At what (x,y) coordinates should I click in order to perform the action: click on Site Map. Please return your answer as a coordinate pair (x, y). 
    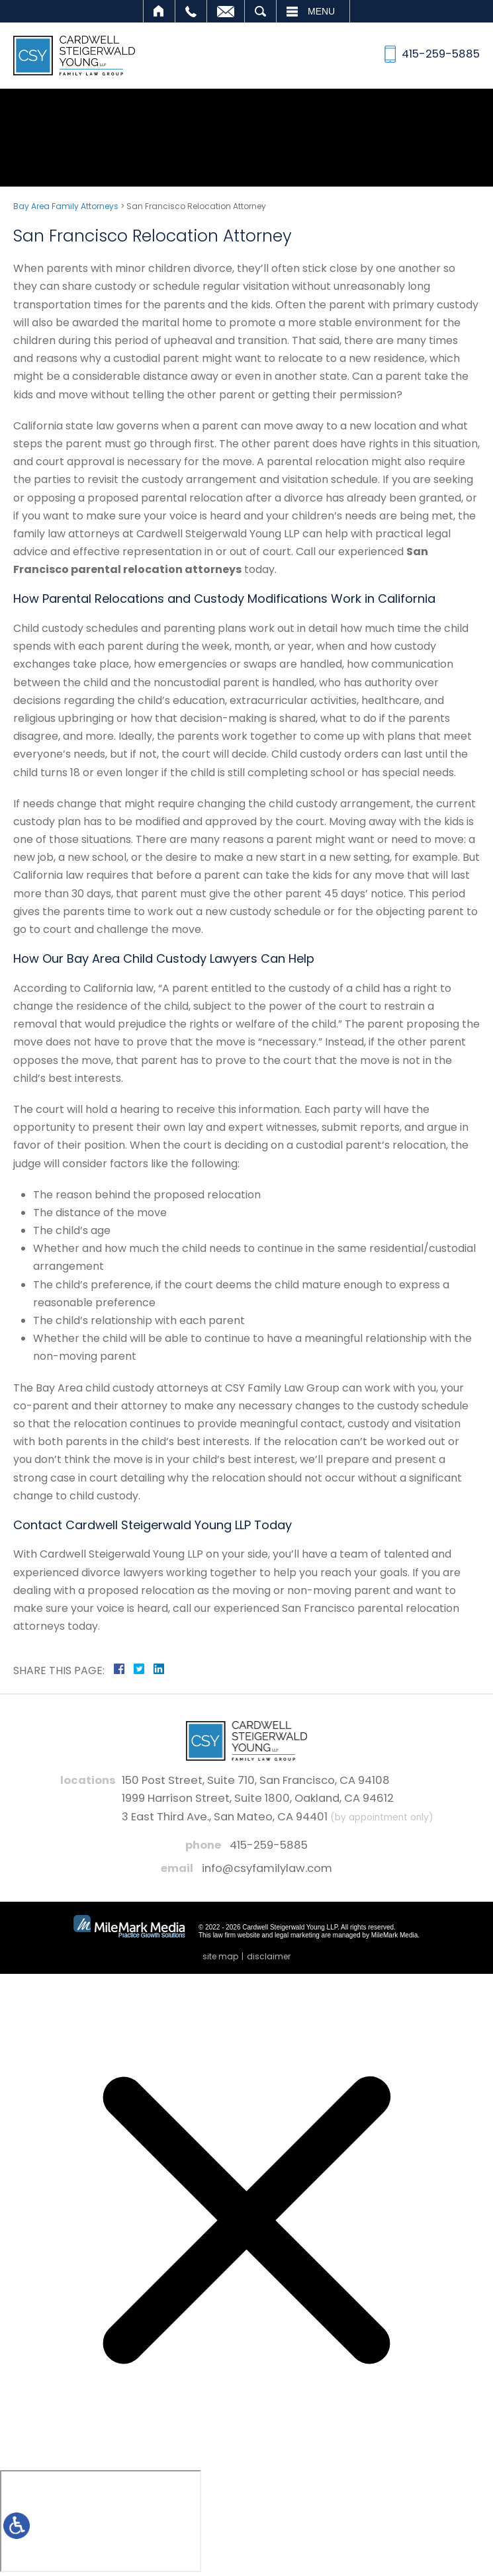
    Looking at the image, I should click on (220, 1956).